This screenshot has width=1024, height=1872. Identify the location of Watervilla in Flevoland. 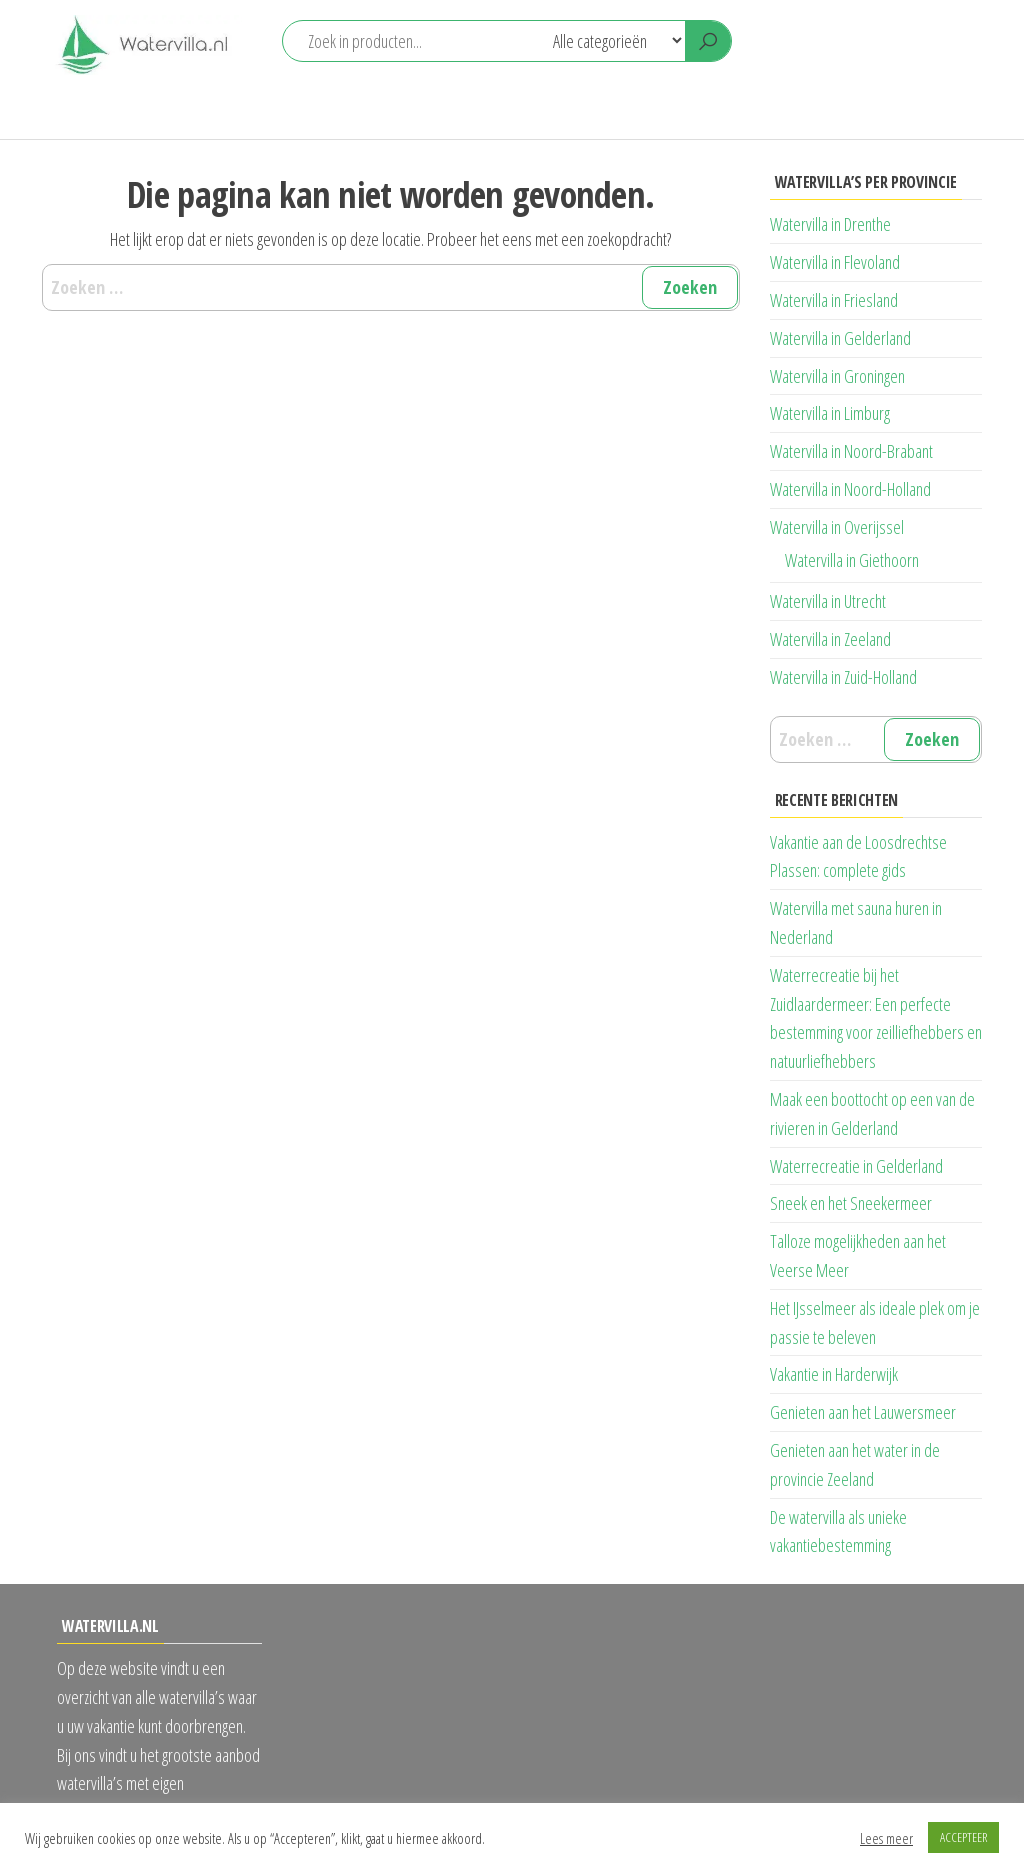
(835, 262).